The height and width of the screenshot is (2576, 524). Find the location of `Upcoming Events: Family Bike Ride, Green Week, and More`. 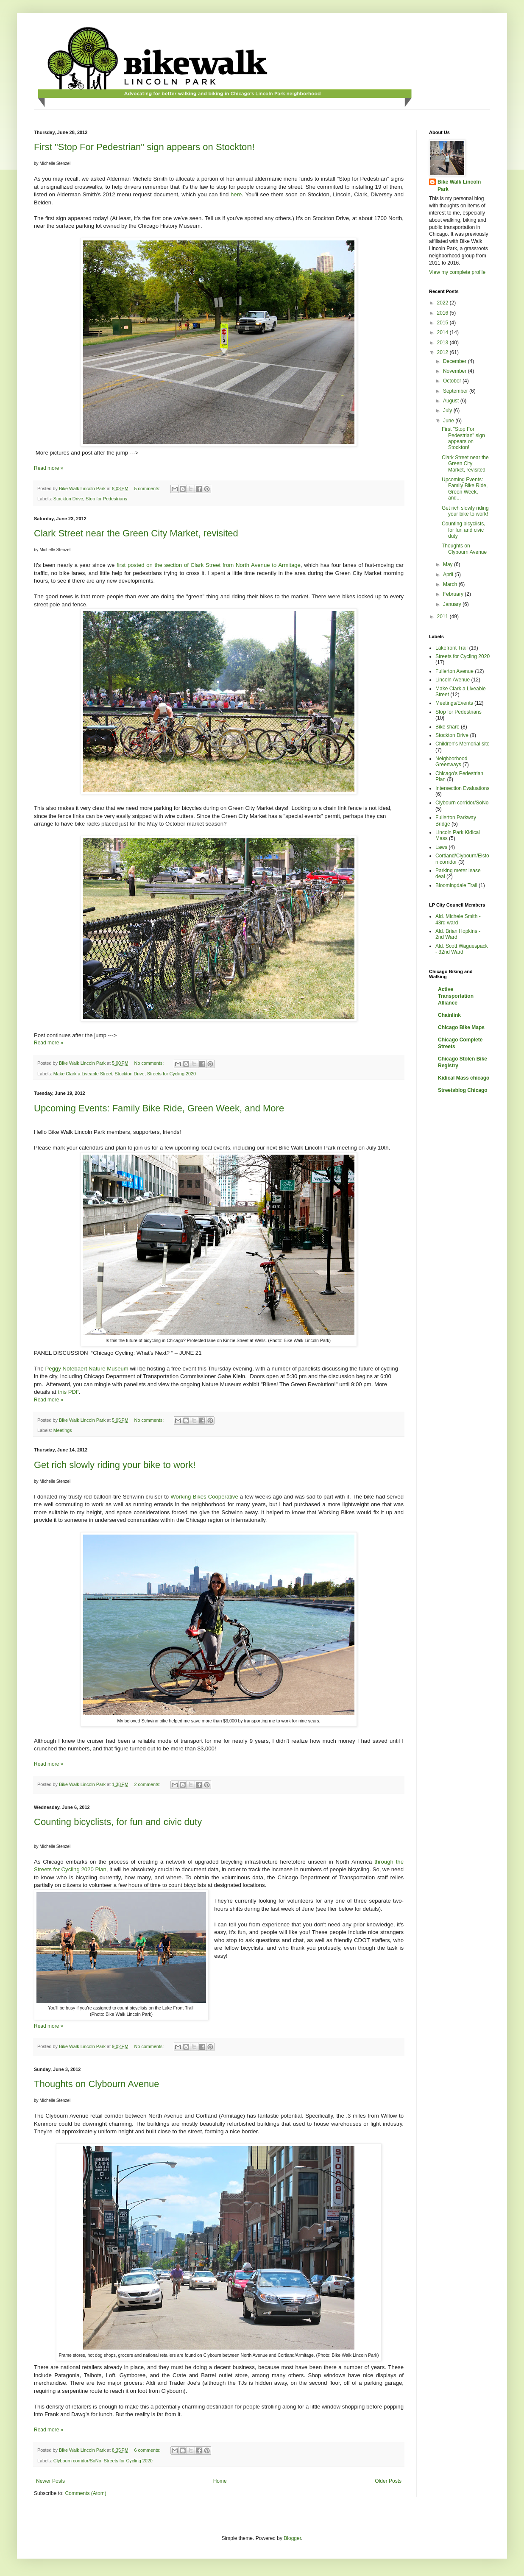

Upcoming Events: Family Bike Ride, Green Week, and More is located at coordinates (159, 1108).